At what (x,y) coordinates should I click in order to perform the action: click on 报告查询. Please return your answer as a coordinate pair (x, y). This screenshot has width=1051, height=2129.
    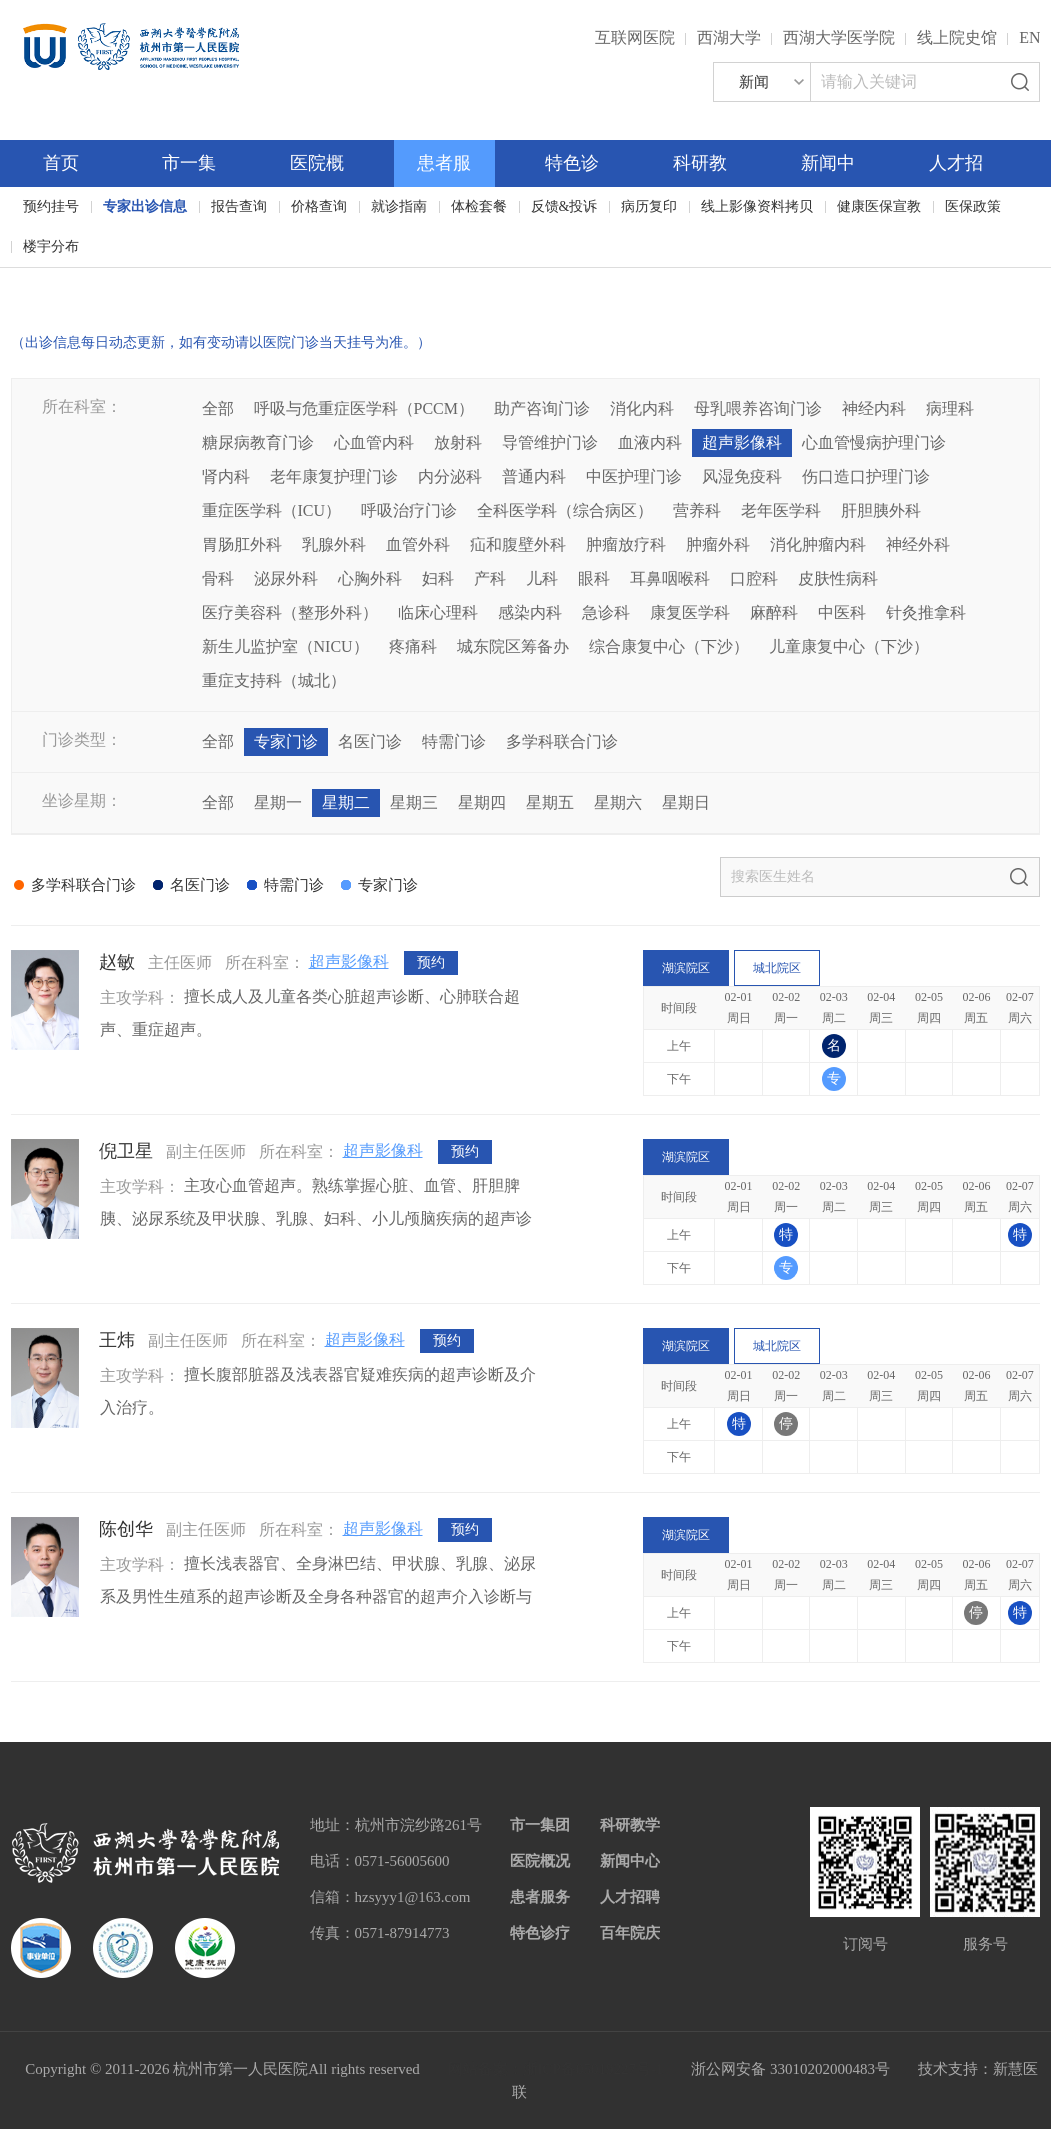
    Looking at the image, I should click on (239, 206).